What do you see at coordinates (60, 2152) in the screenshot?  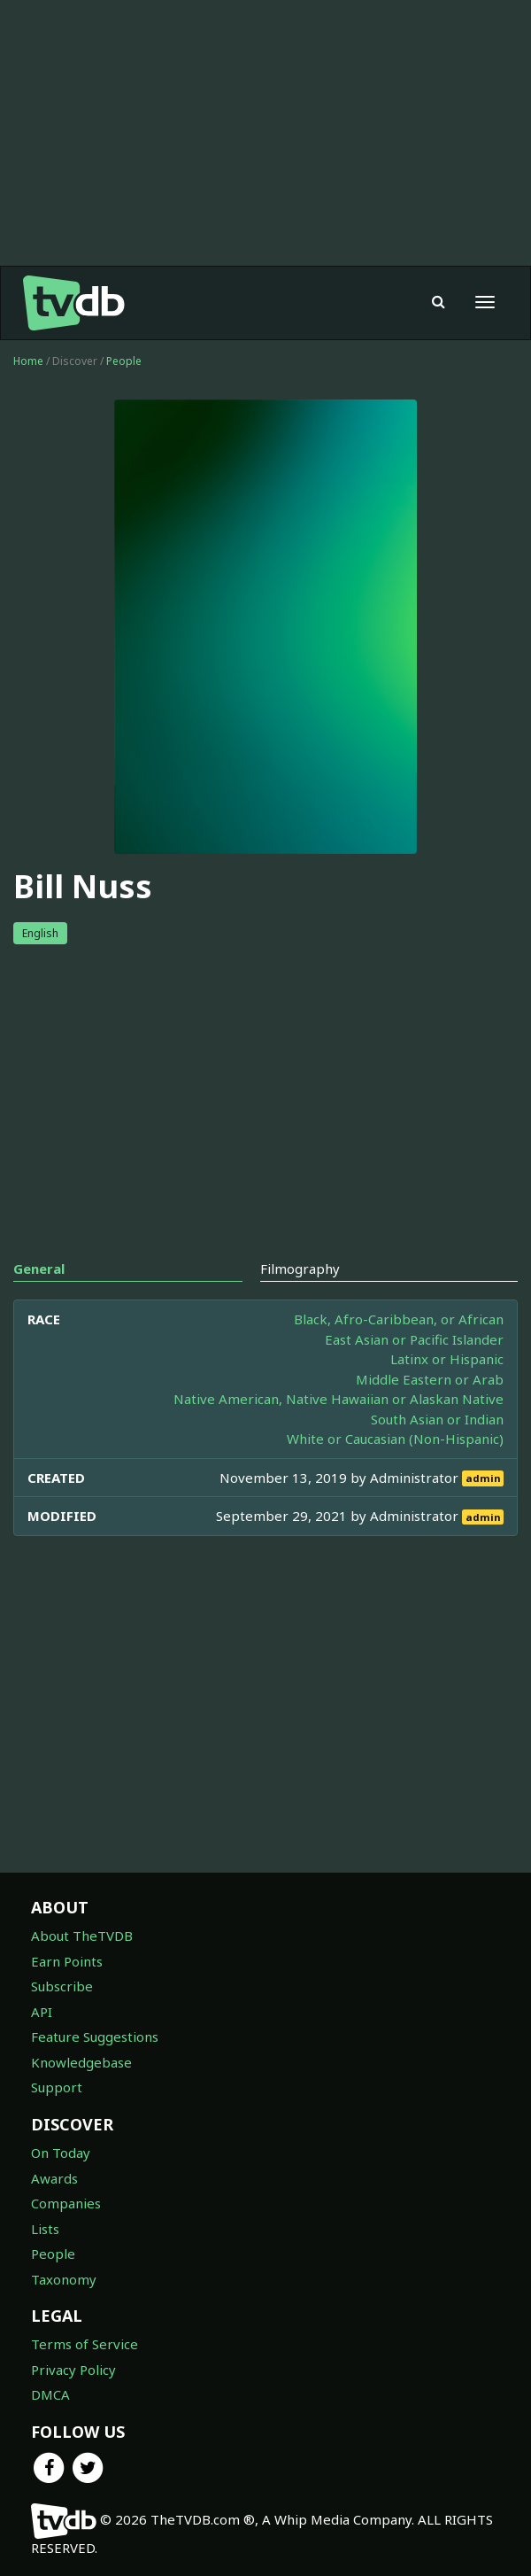 I see `On Today` at bounding box center [60, 2152].